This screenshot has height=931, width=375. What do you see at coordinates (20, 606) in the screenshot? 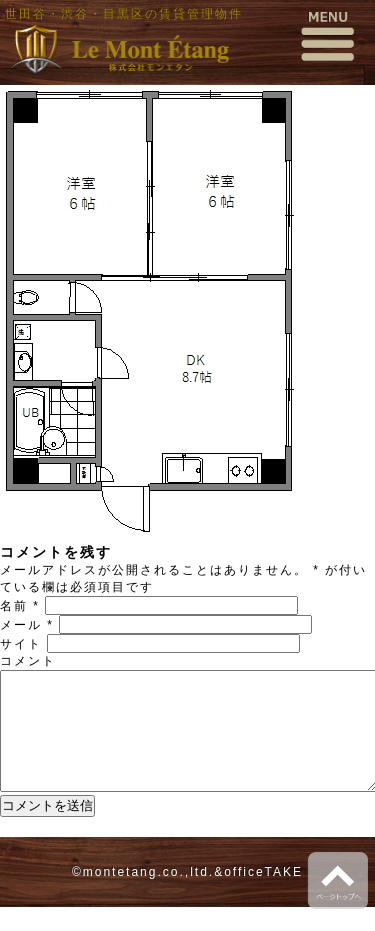
I see `名前` at bounding box center [20, 606].